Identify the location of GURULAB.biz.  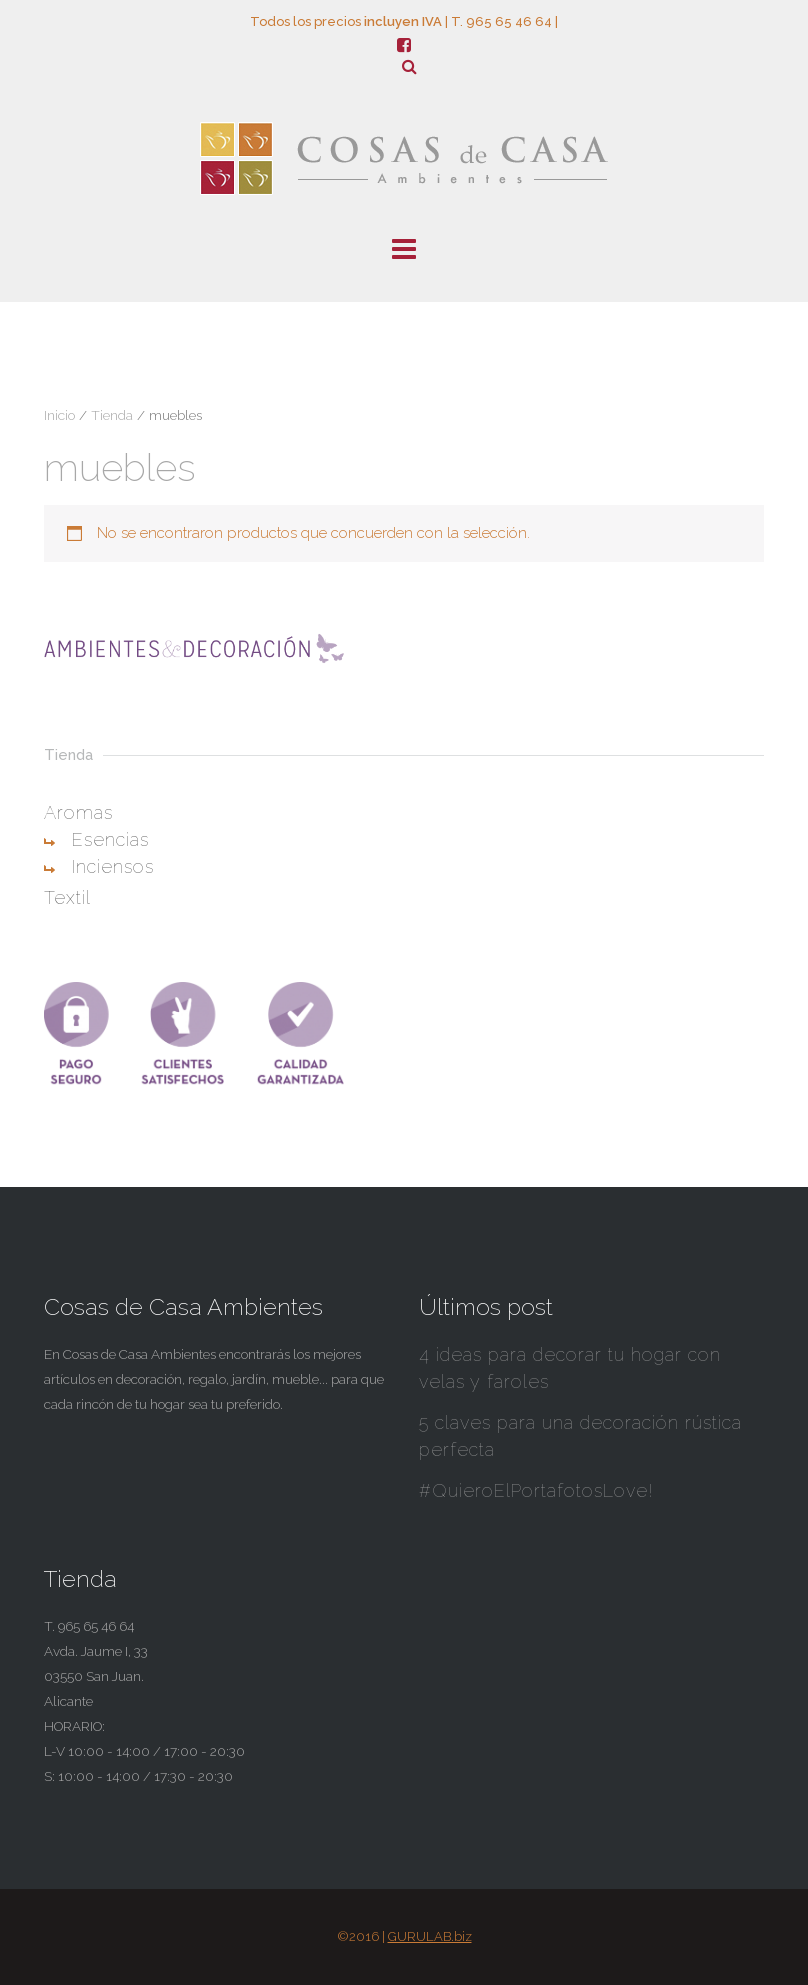
(430, 1936).